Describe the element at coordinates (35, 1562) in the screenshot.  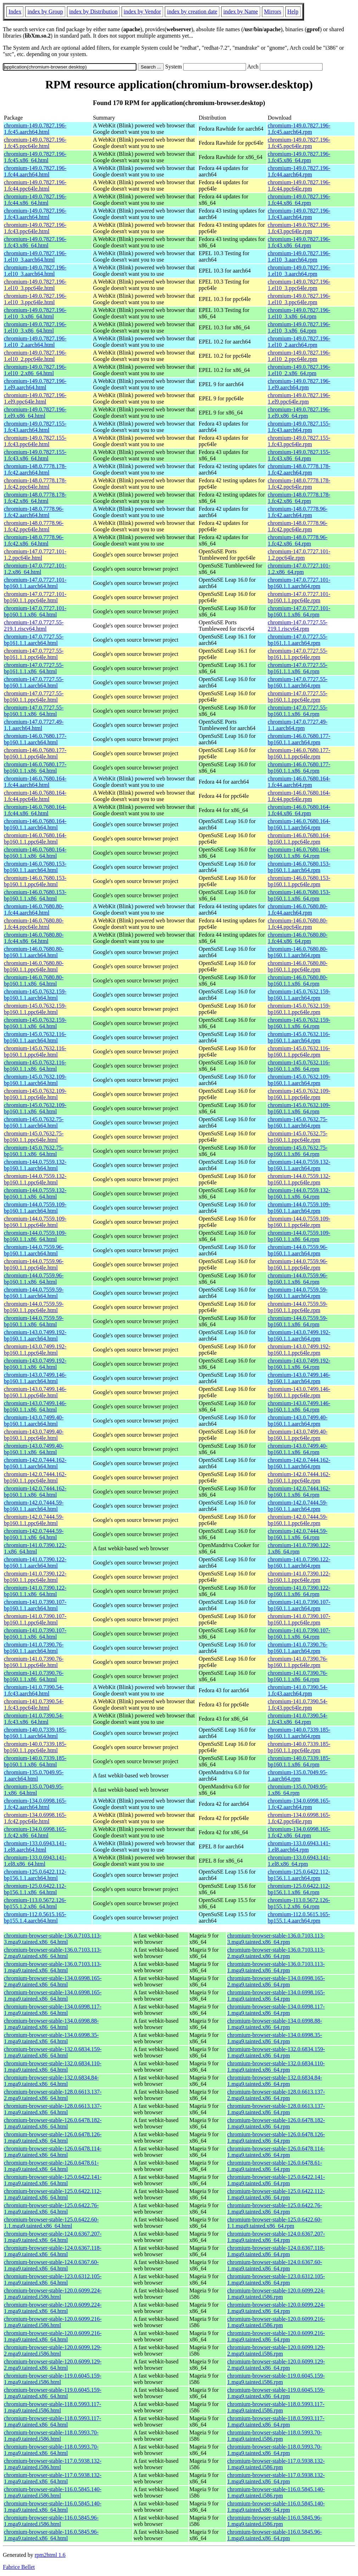
I see `chromium-141.0.7390.122-bp160.1.1.aarch64.html` at that location.